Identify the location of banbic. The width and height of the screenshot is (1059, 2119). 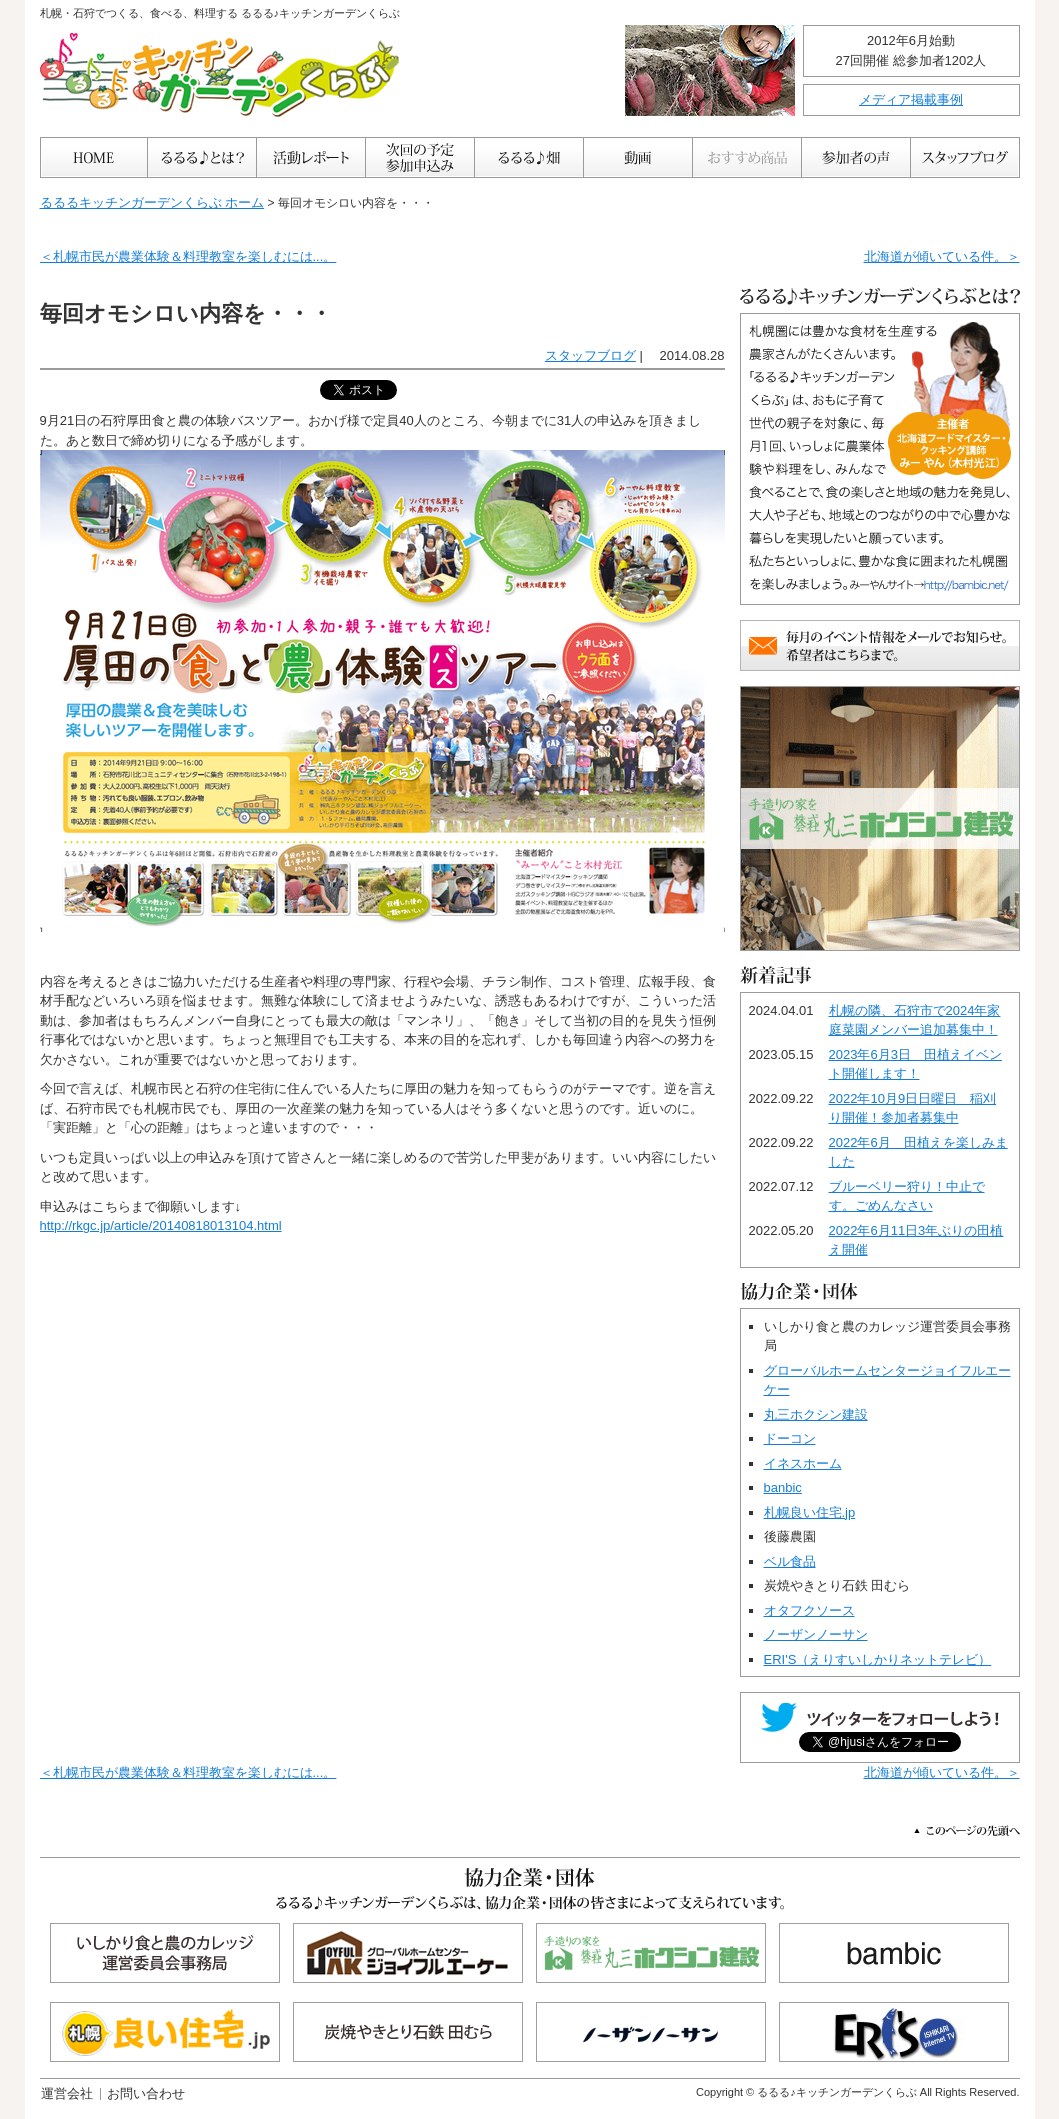
(783, 1487).